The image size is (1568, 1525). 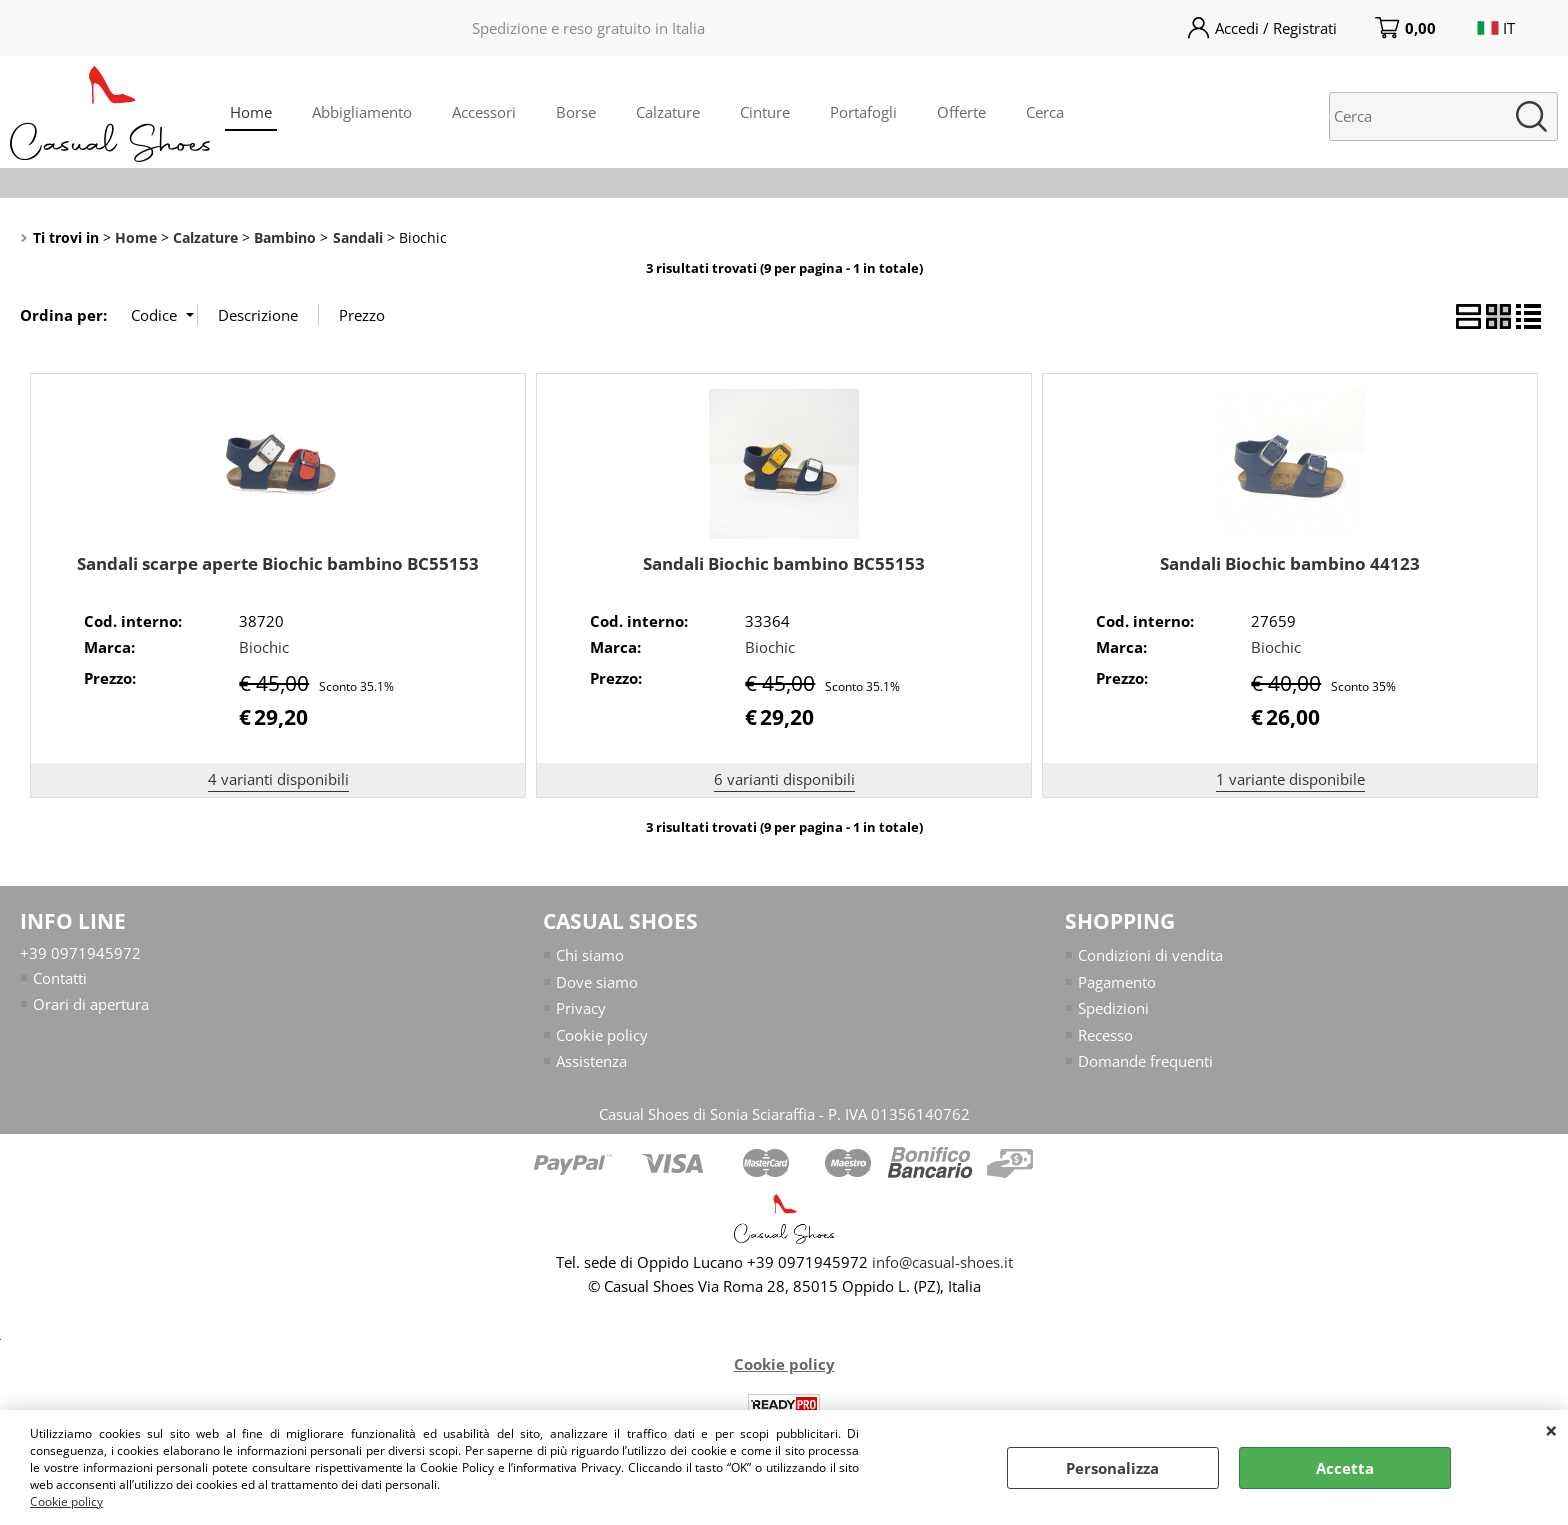 I want to click on Calzature, so click(x=668, y=112).